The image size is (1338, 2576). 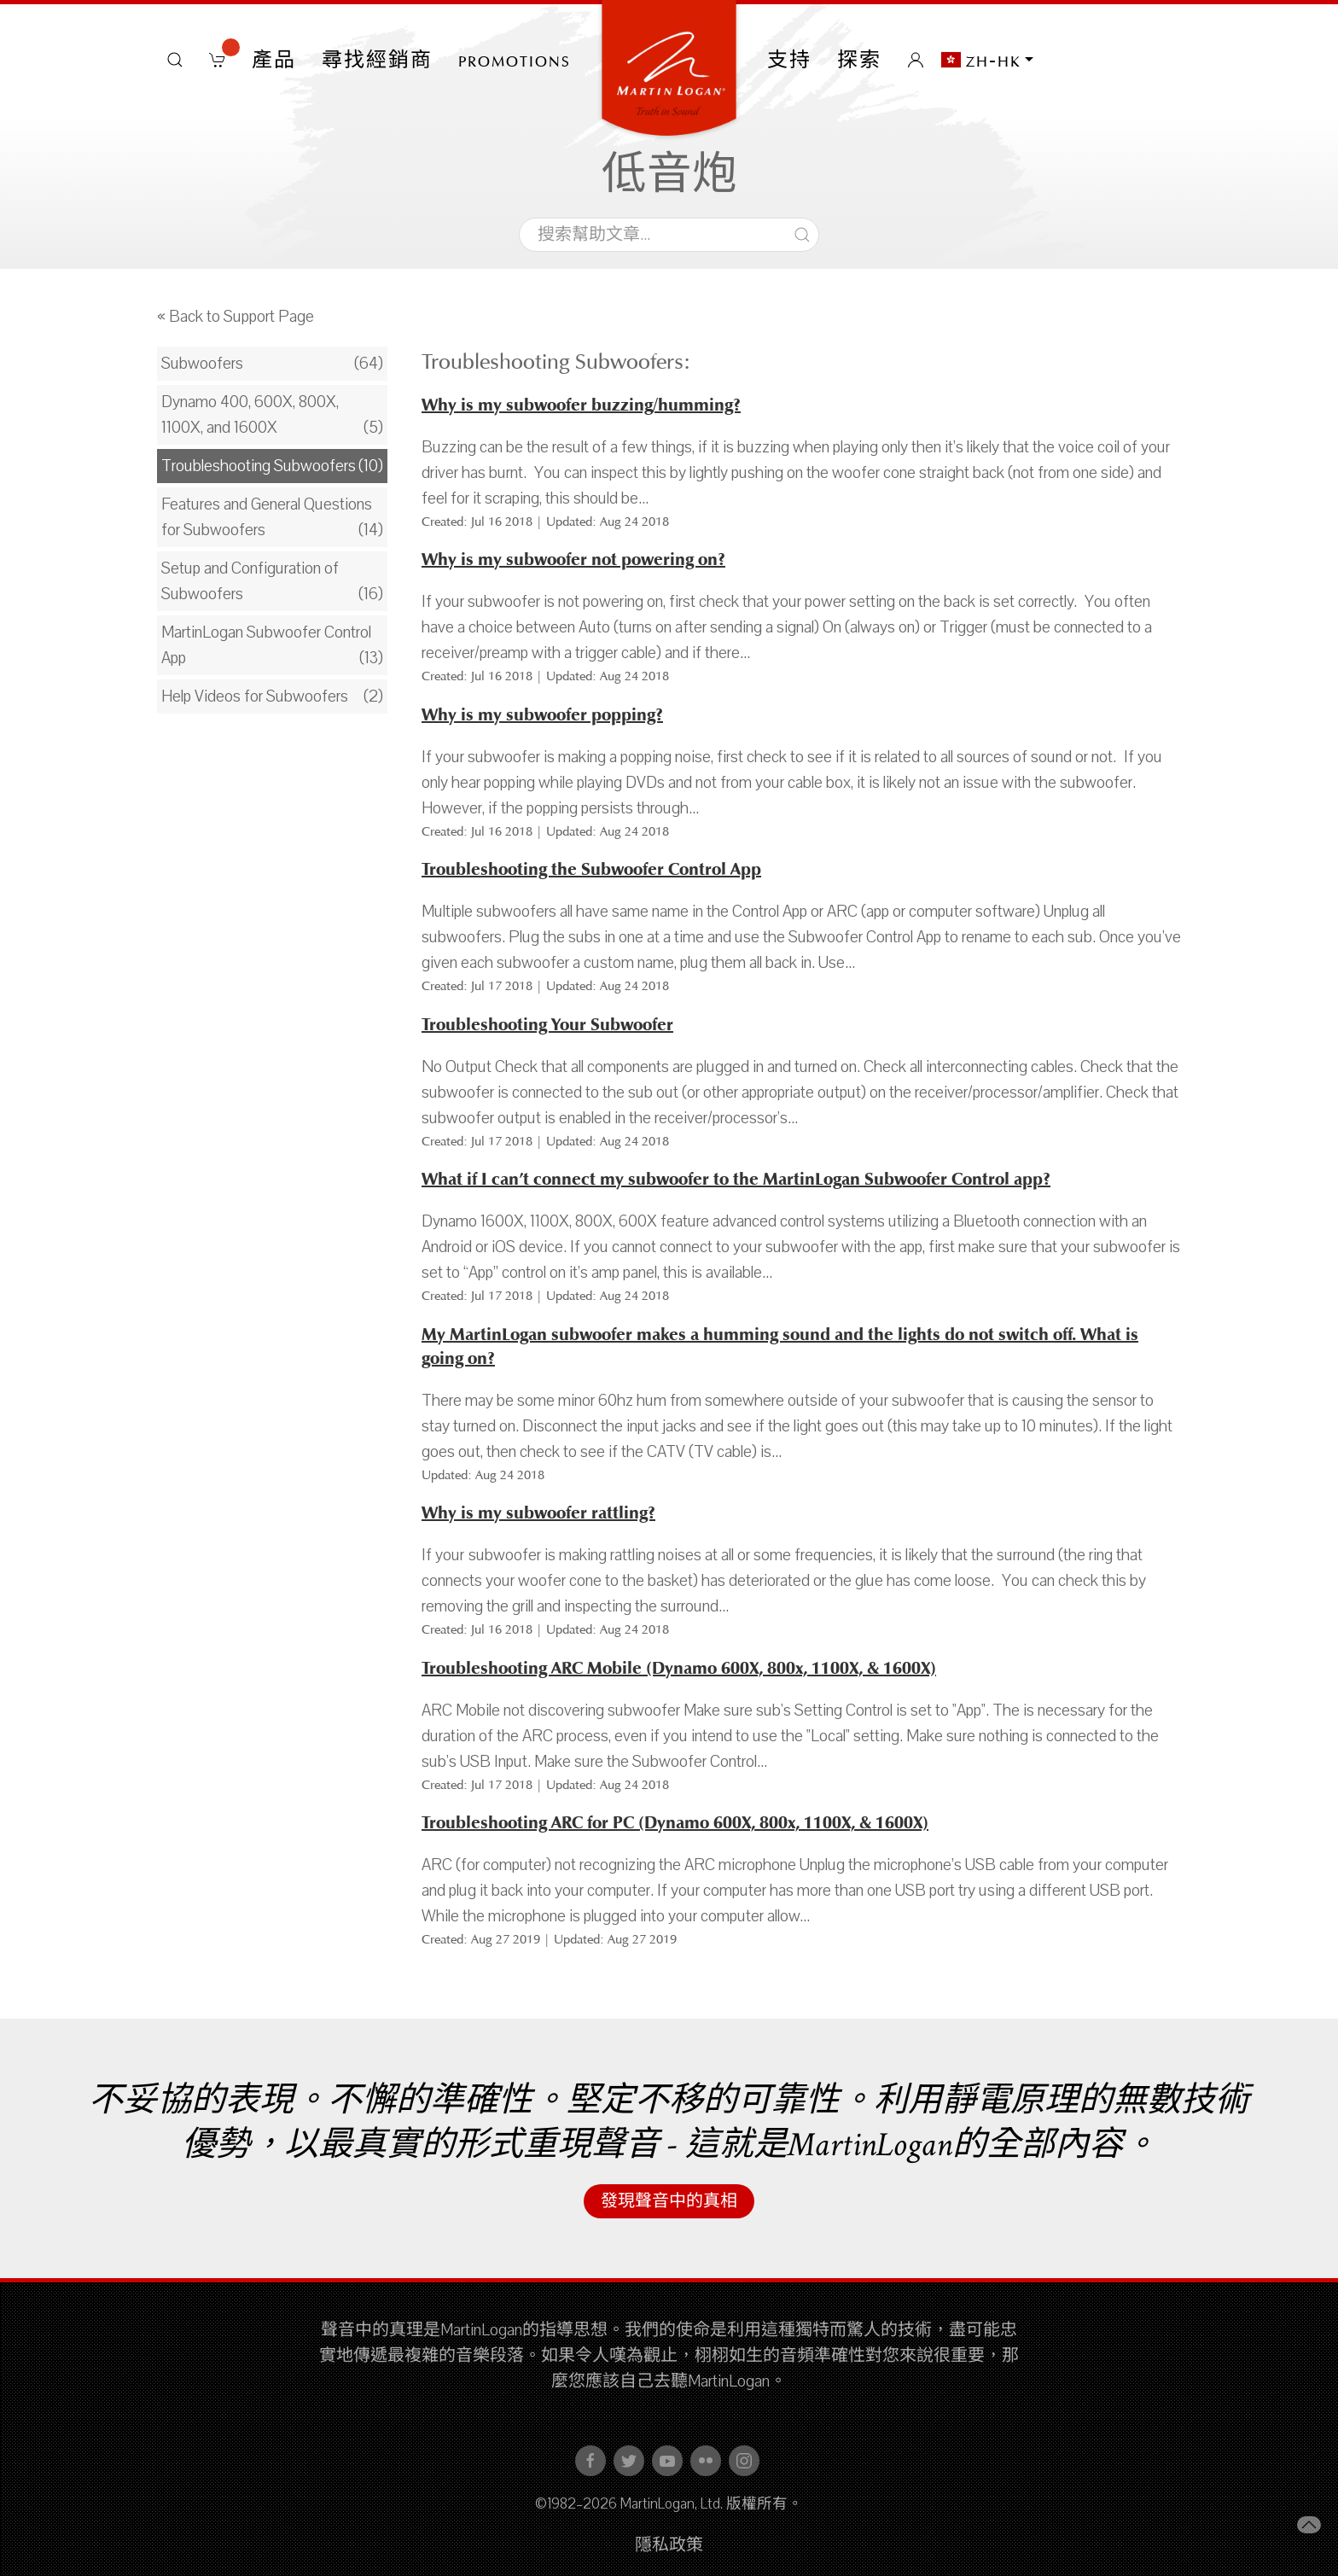 What do you see at coordinates (736, 1179) in the screenshot?
I see `What if I can’t connect my subwoofer to the MartinLogan Subwoofer Control app?` at bounding box center [736, 1179].